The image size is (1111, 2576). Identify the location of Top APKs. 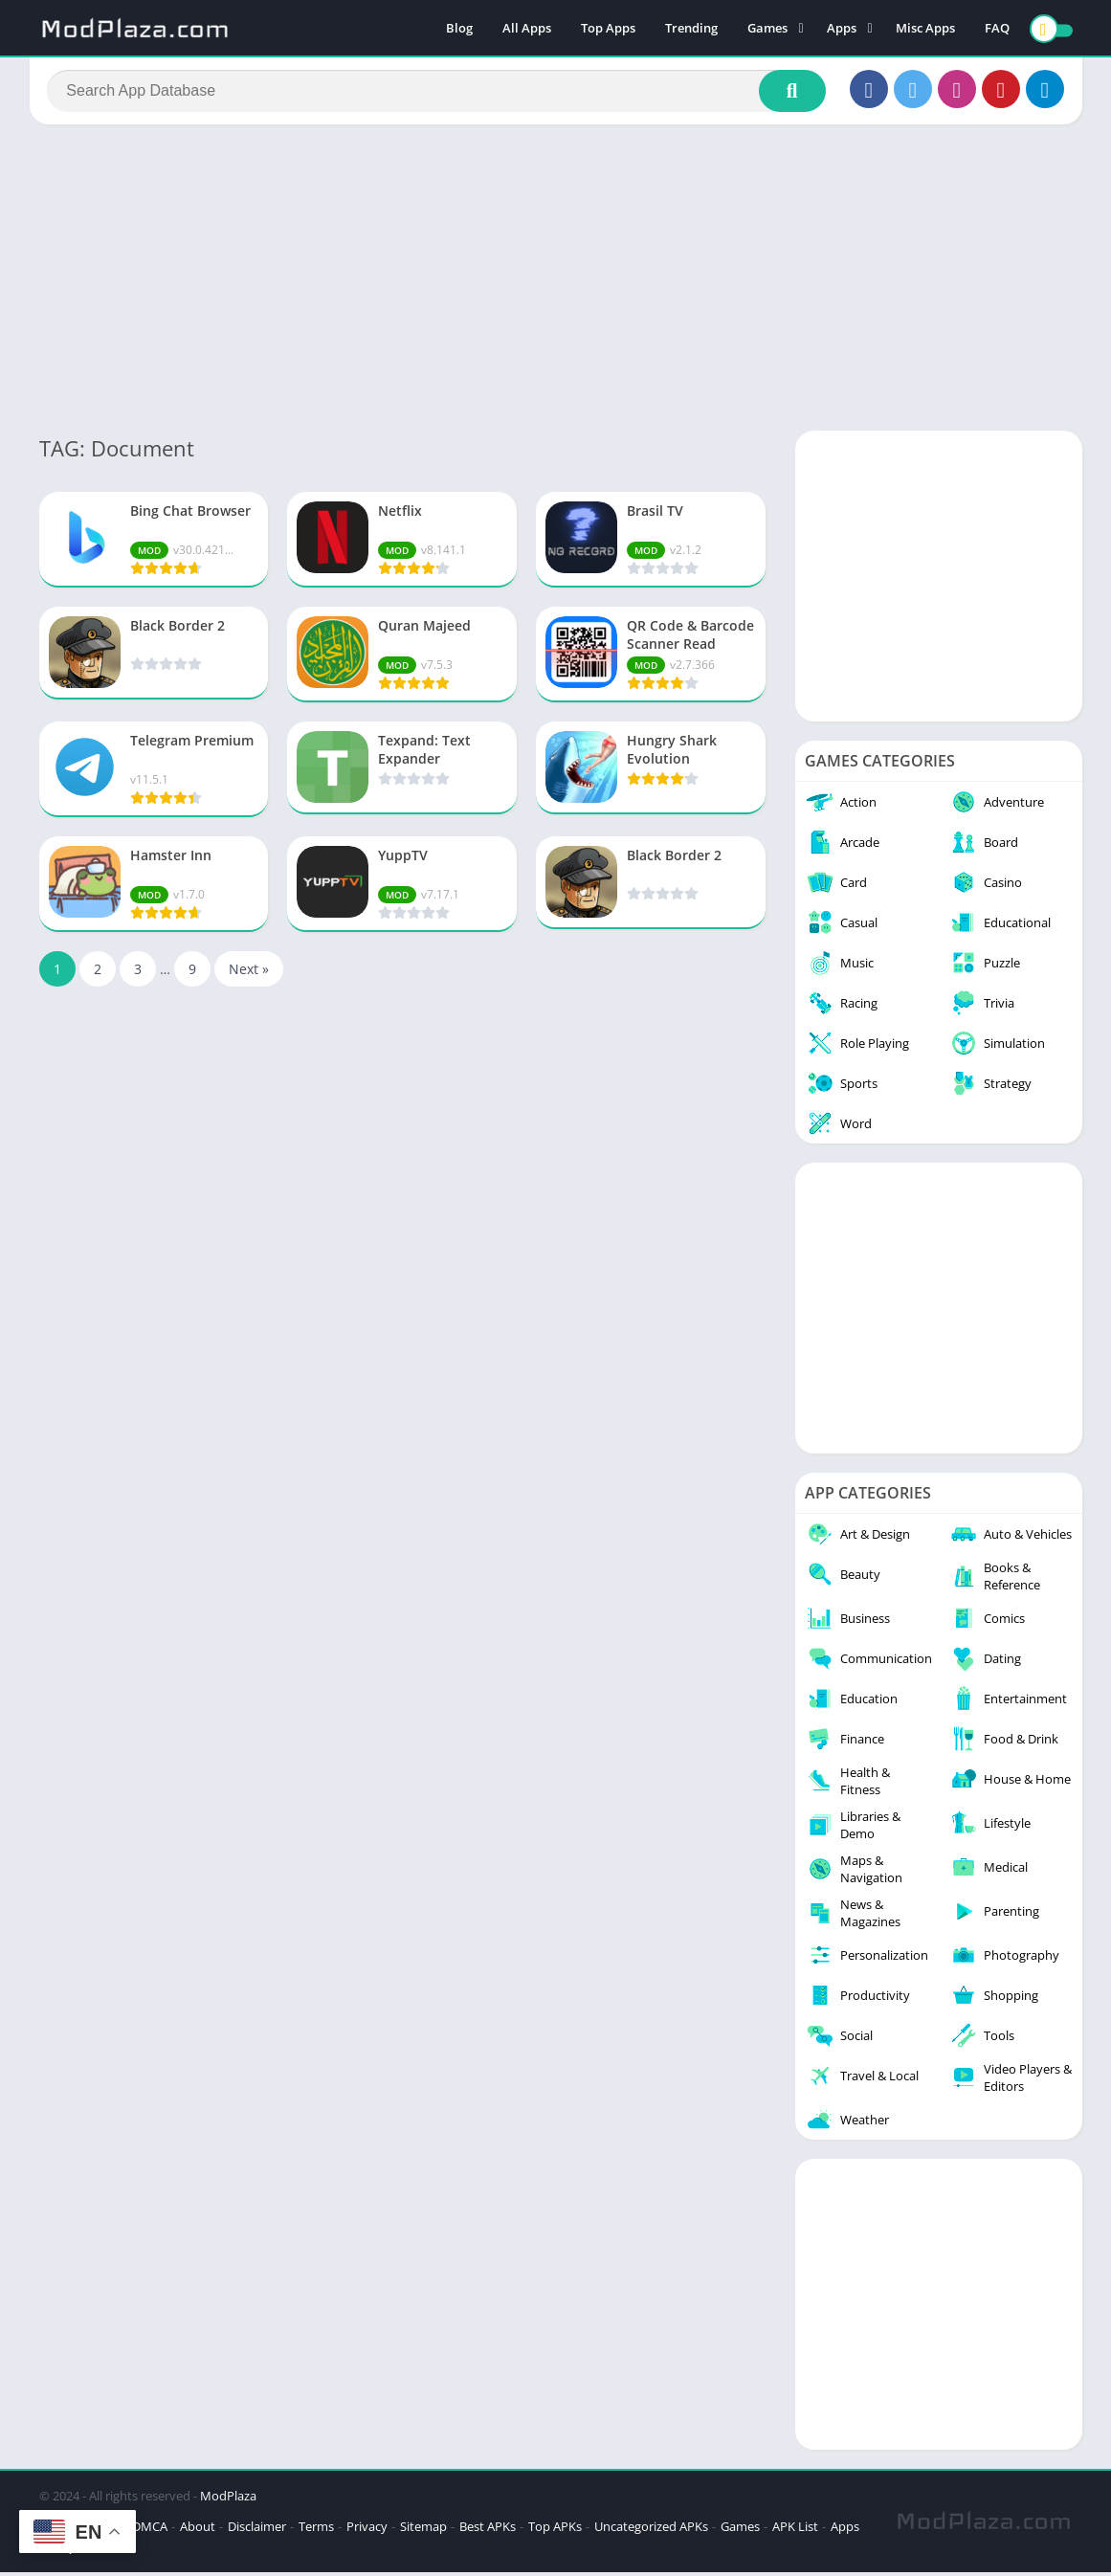
(555, 2530).